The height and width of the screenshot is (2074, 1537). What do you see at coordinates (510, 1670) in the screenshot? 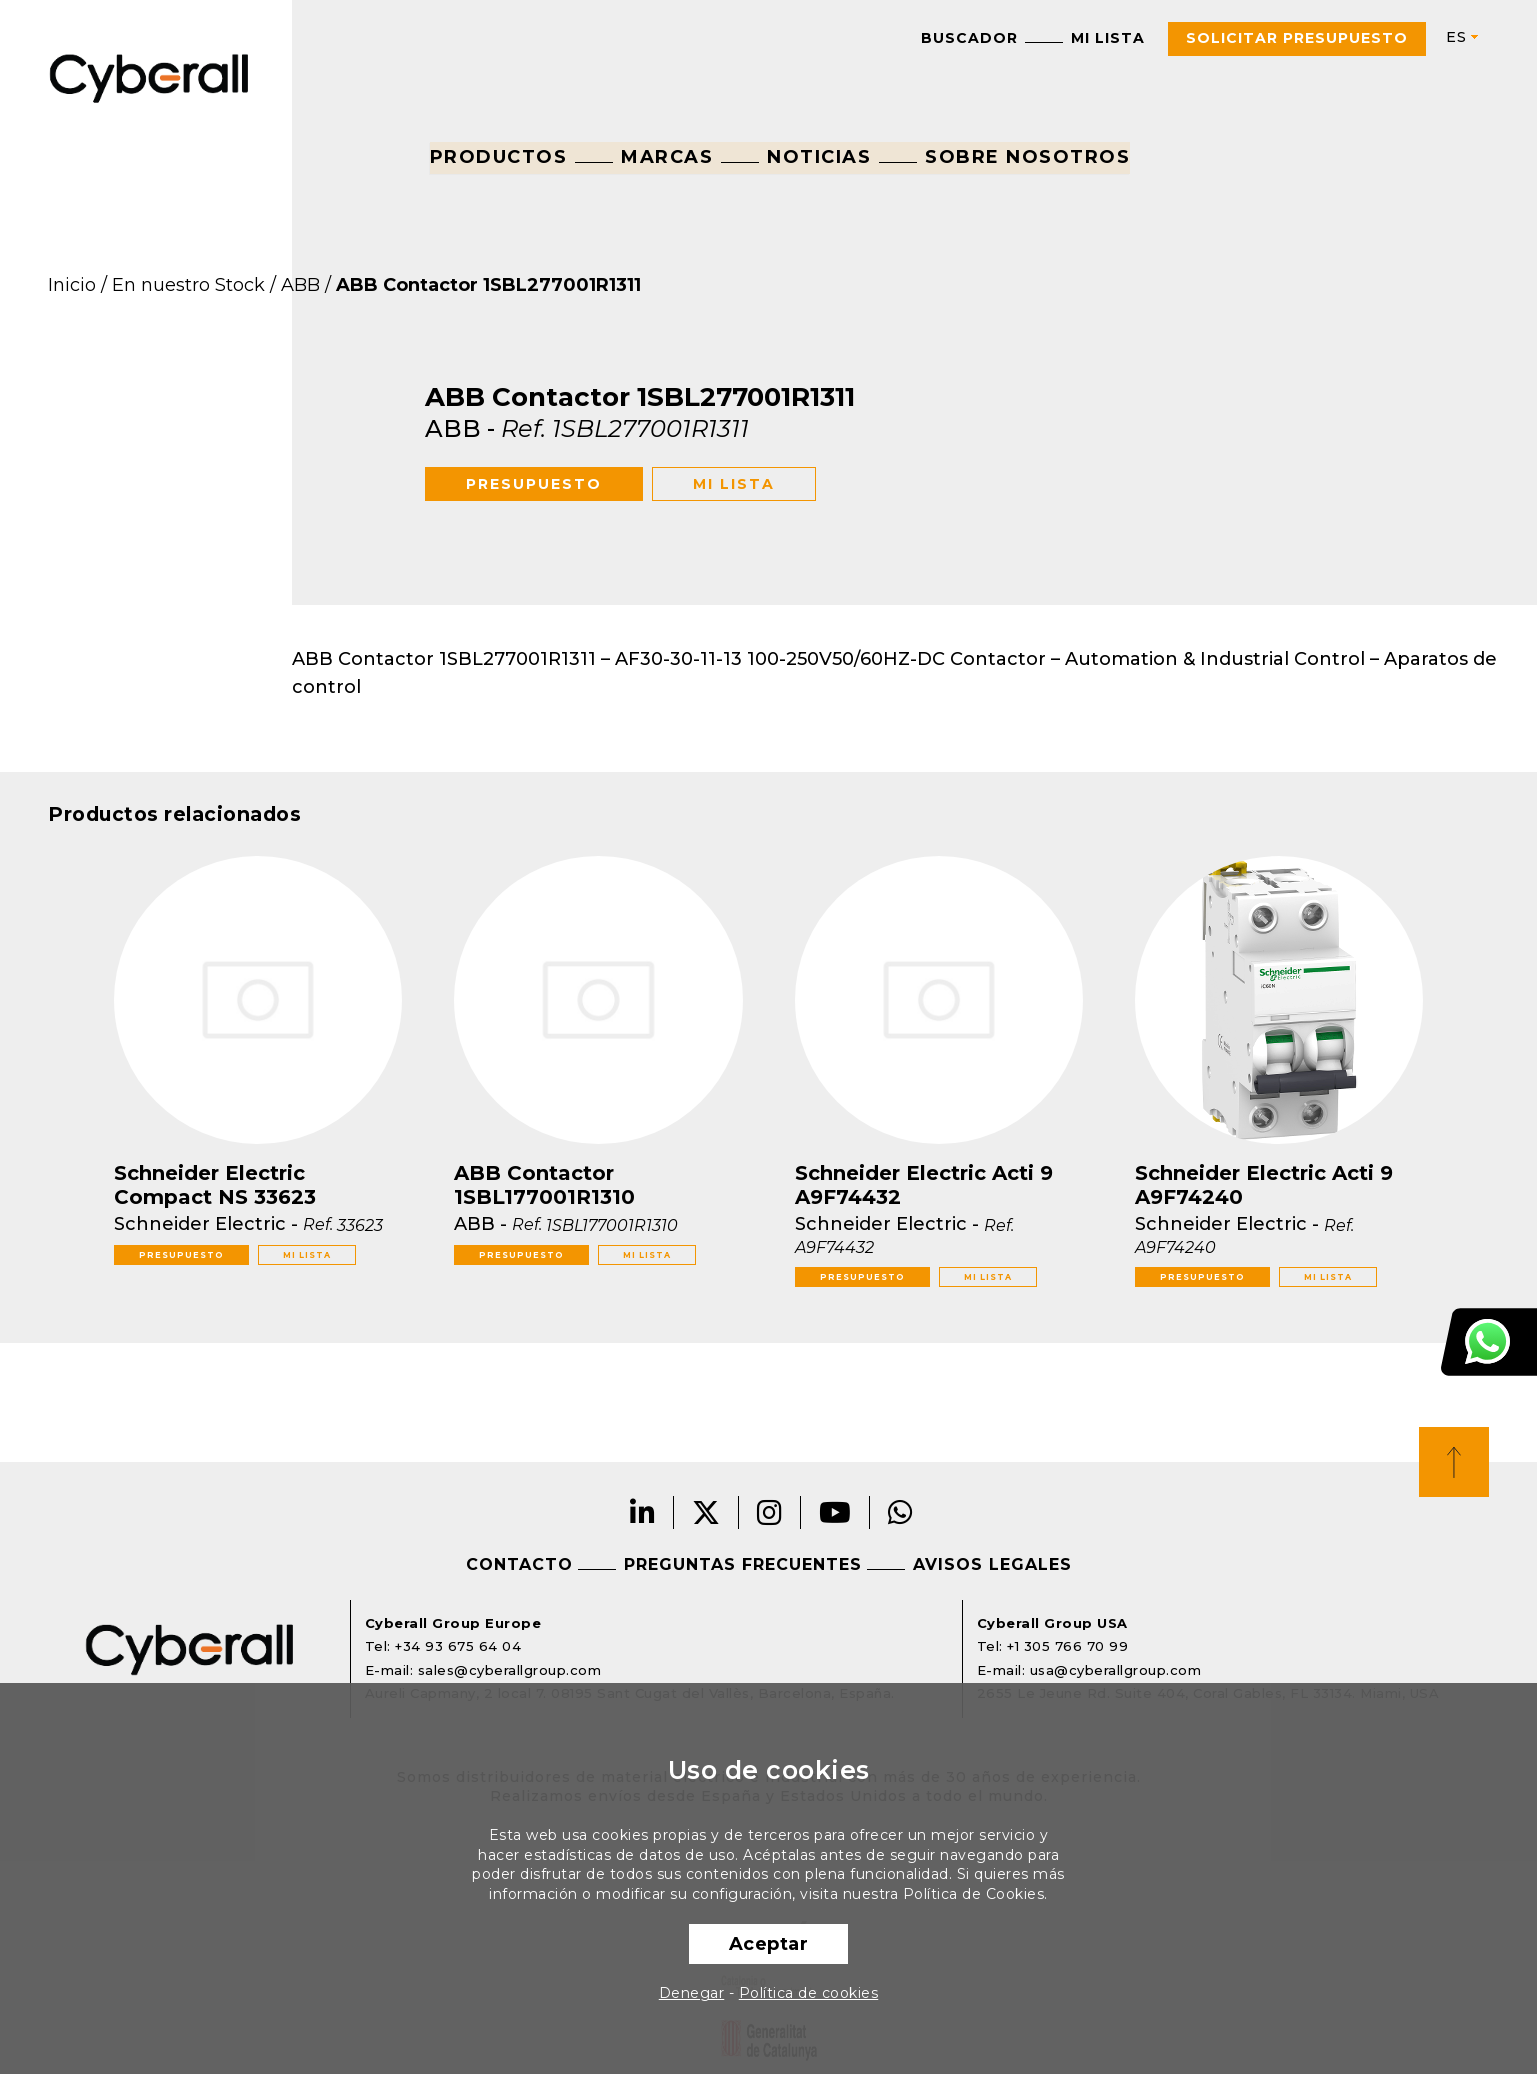
I see `sales@cyberallgroup.com` at bounding box center [510, 1670].